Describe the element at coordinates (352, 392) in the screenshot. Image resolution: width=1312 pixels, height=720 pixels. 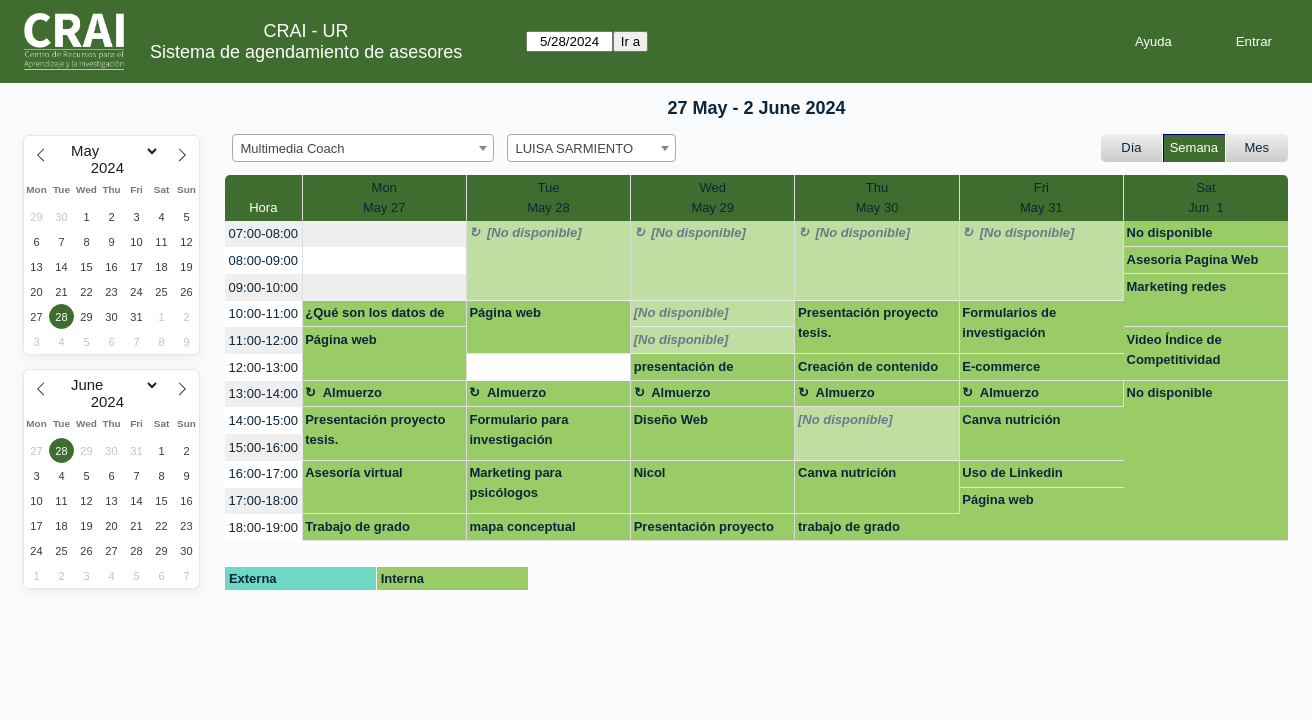
I see `Almuerzo` at that location.